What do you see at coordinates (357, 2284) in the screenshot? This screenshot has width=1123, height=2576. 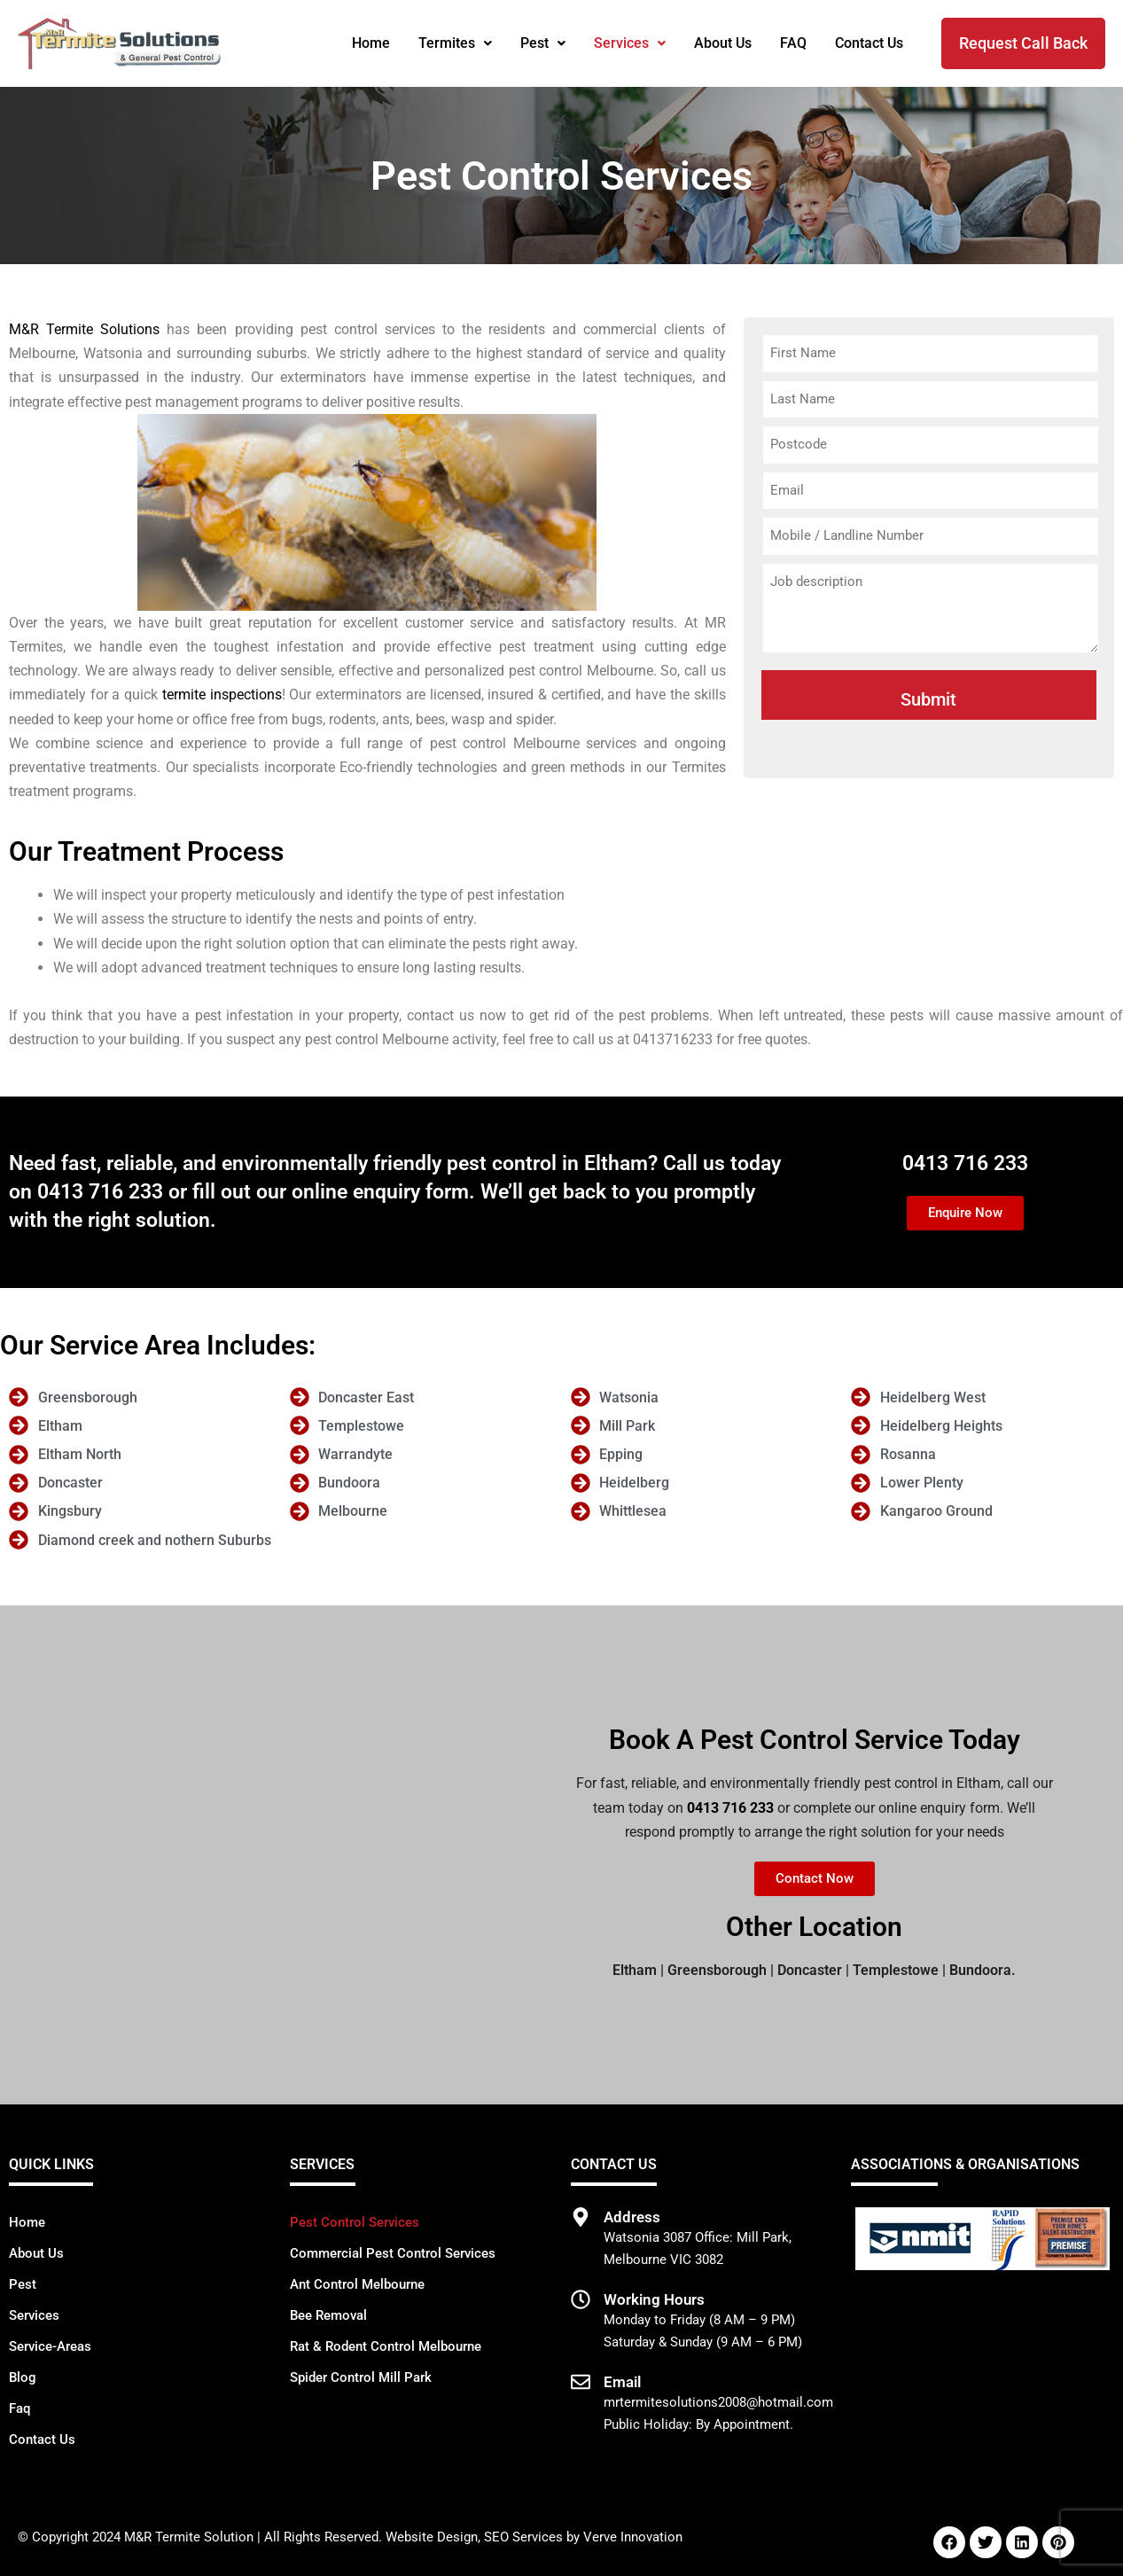 I see `Ant Control Melbourne` at bounding box center [357, 2284].